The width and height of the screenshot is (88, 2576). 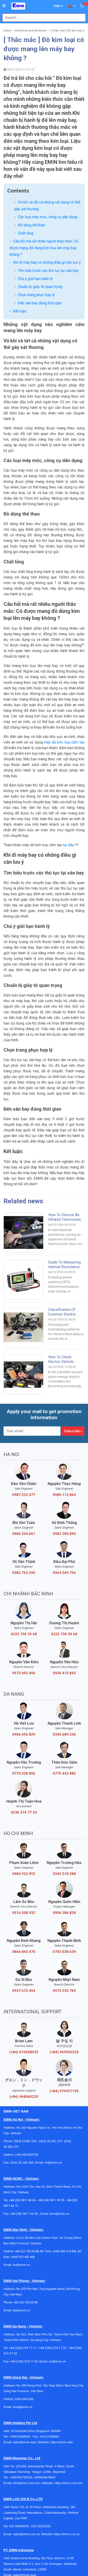 What do you see at coordinates (23, 1495) in the screenshot?
I see `0987.222.477` at bounding box center [23, 1495].